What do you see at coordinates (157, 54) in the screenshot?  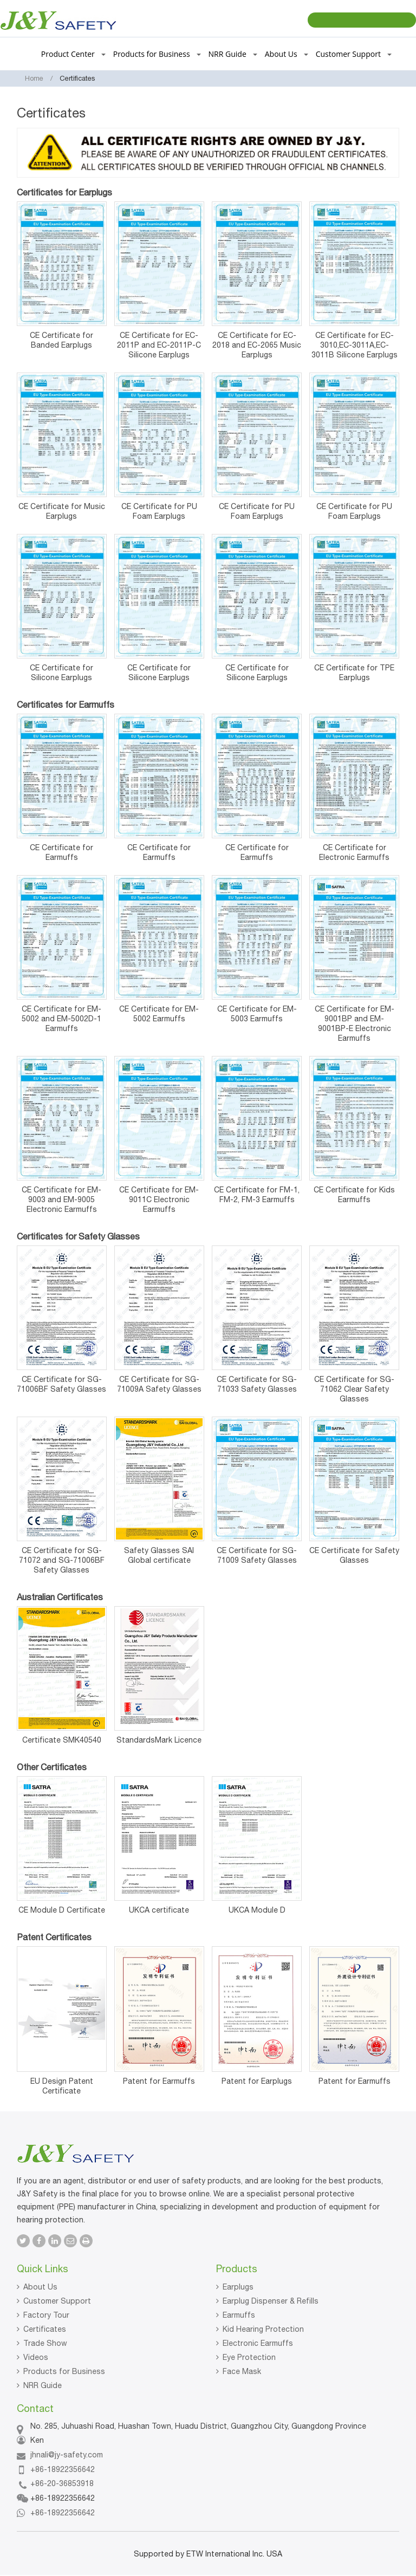 I see `Products for Business [button]` at bounding box center [157, 54].